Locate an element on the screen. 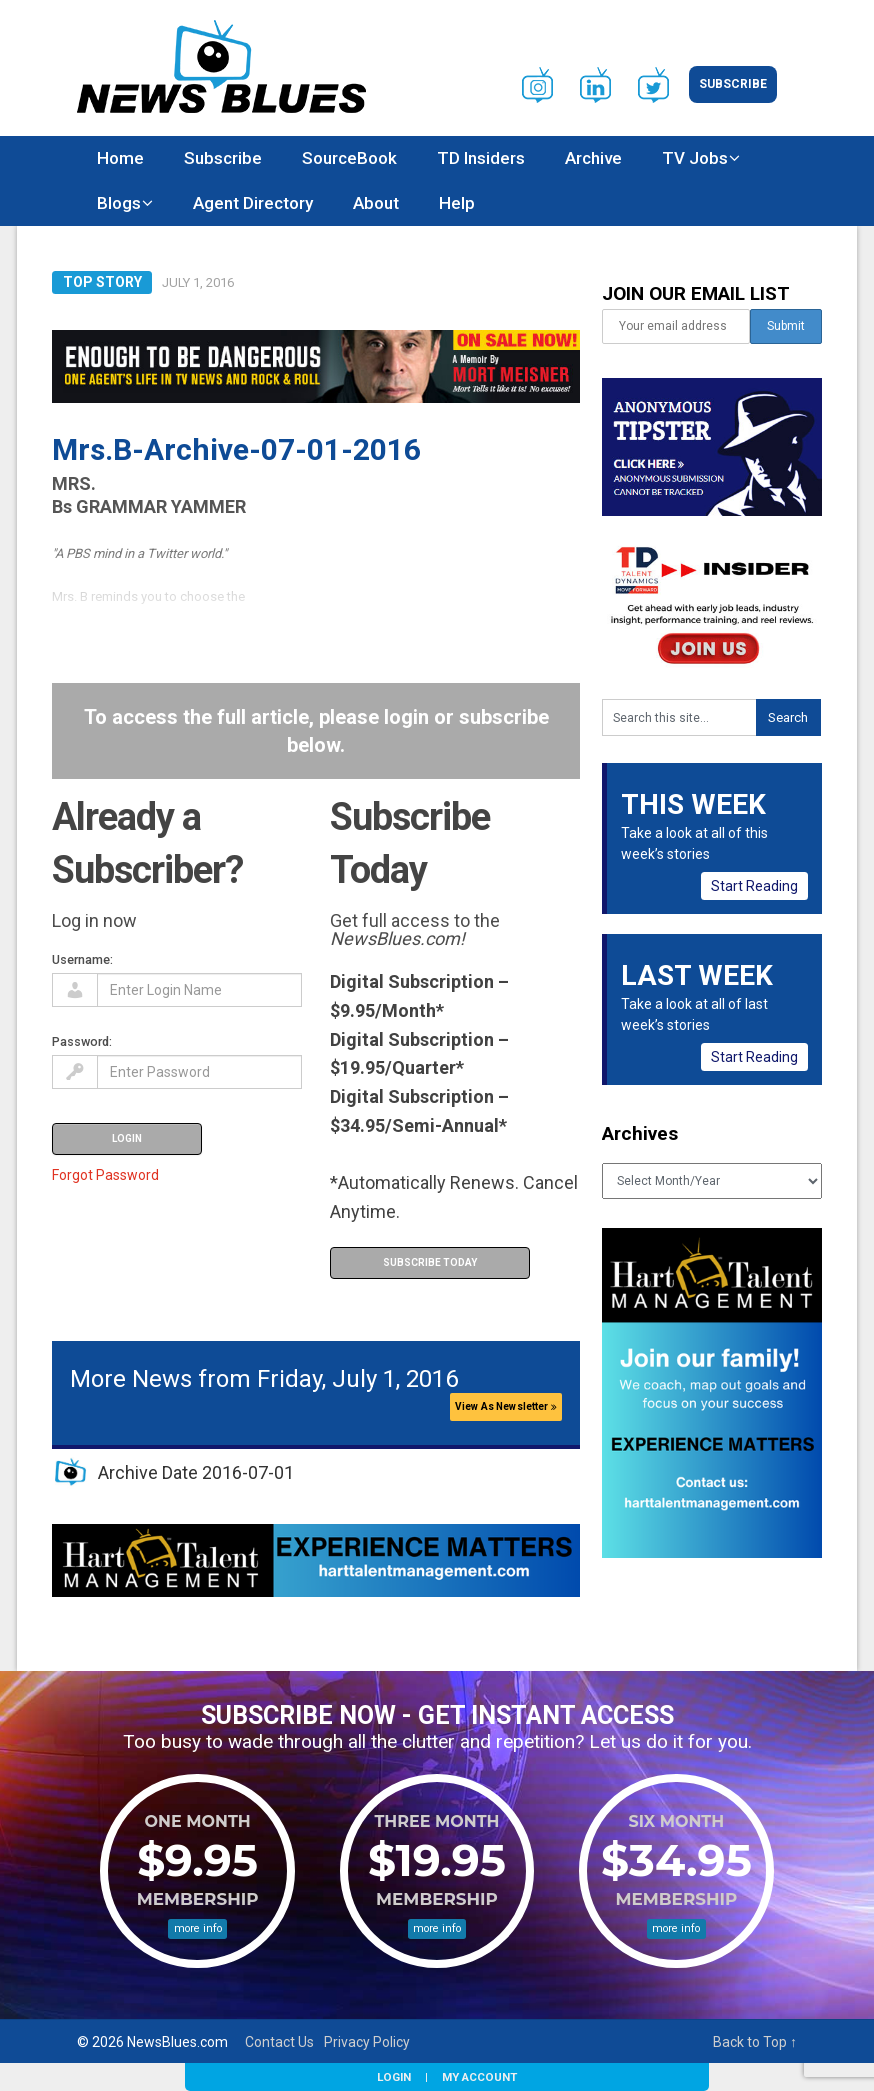 The height and width of the screenshot is (2091, 874). Agent Directory is located at coordinates (253, 203).